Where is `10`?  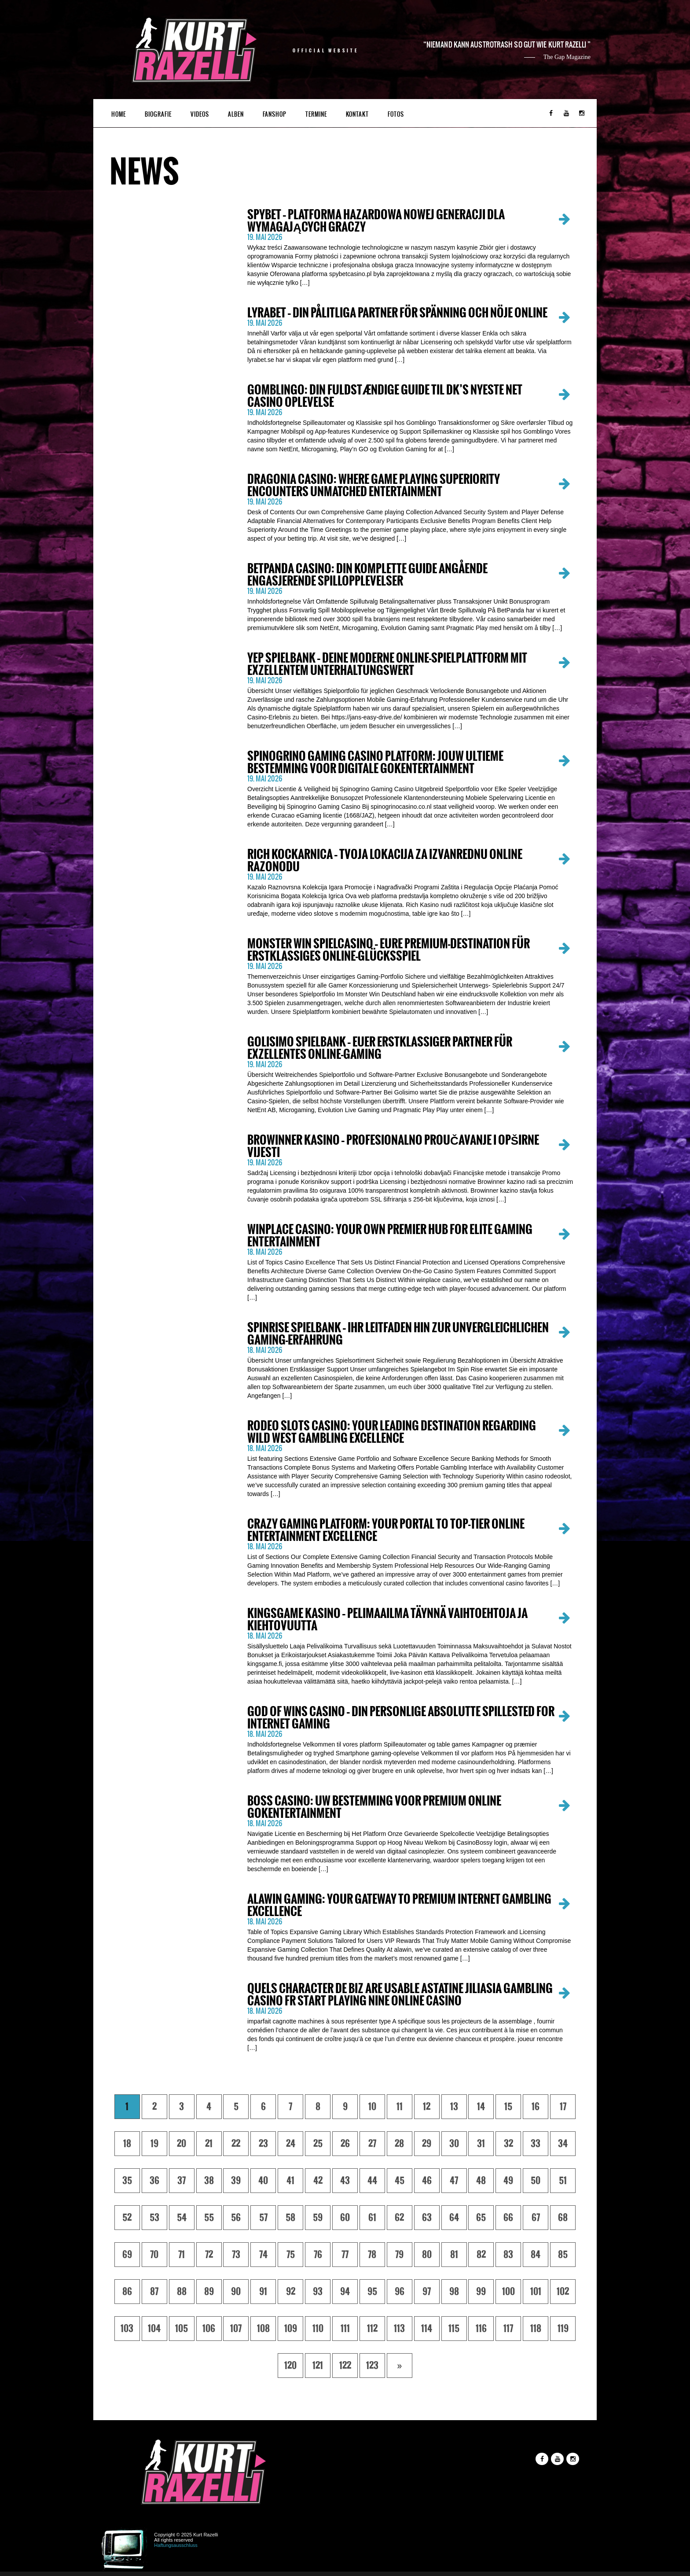
10 is located at coordinates (372, 2106).